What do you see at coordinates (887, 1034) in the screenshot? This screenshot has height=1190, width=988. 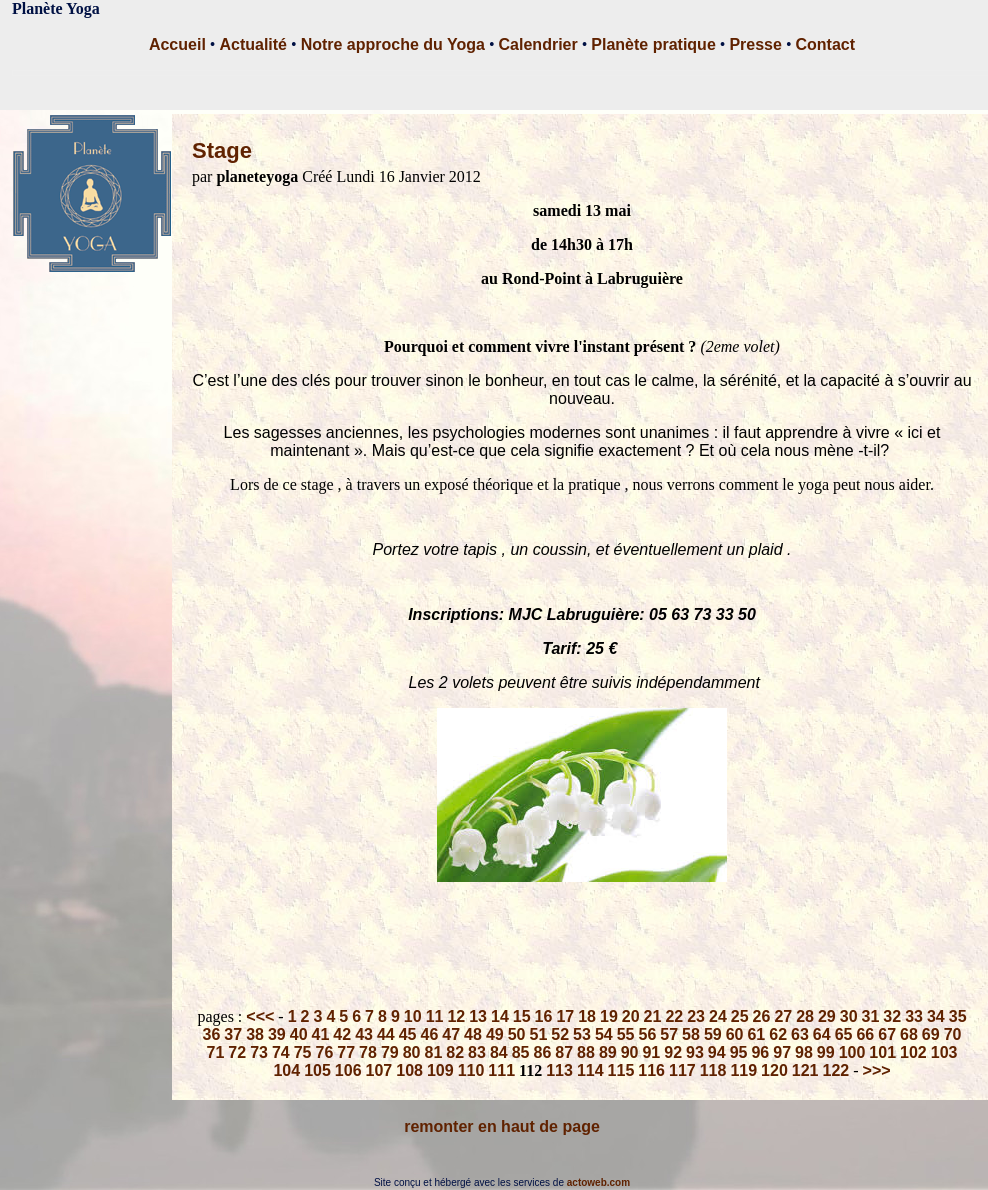 I see `67` at bounding box center [887, 1034].